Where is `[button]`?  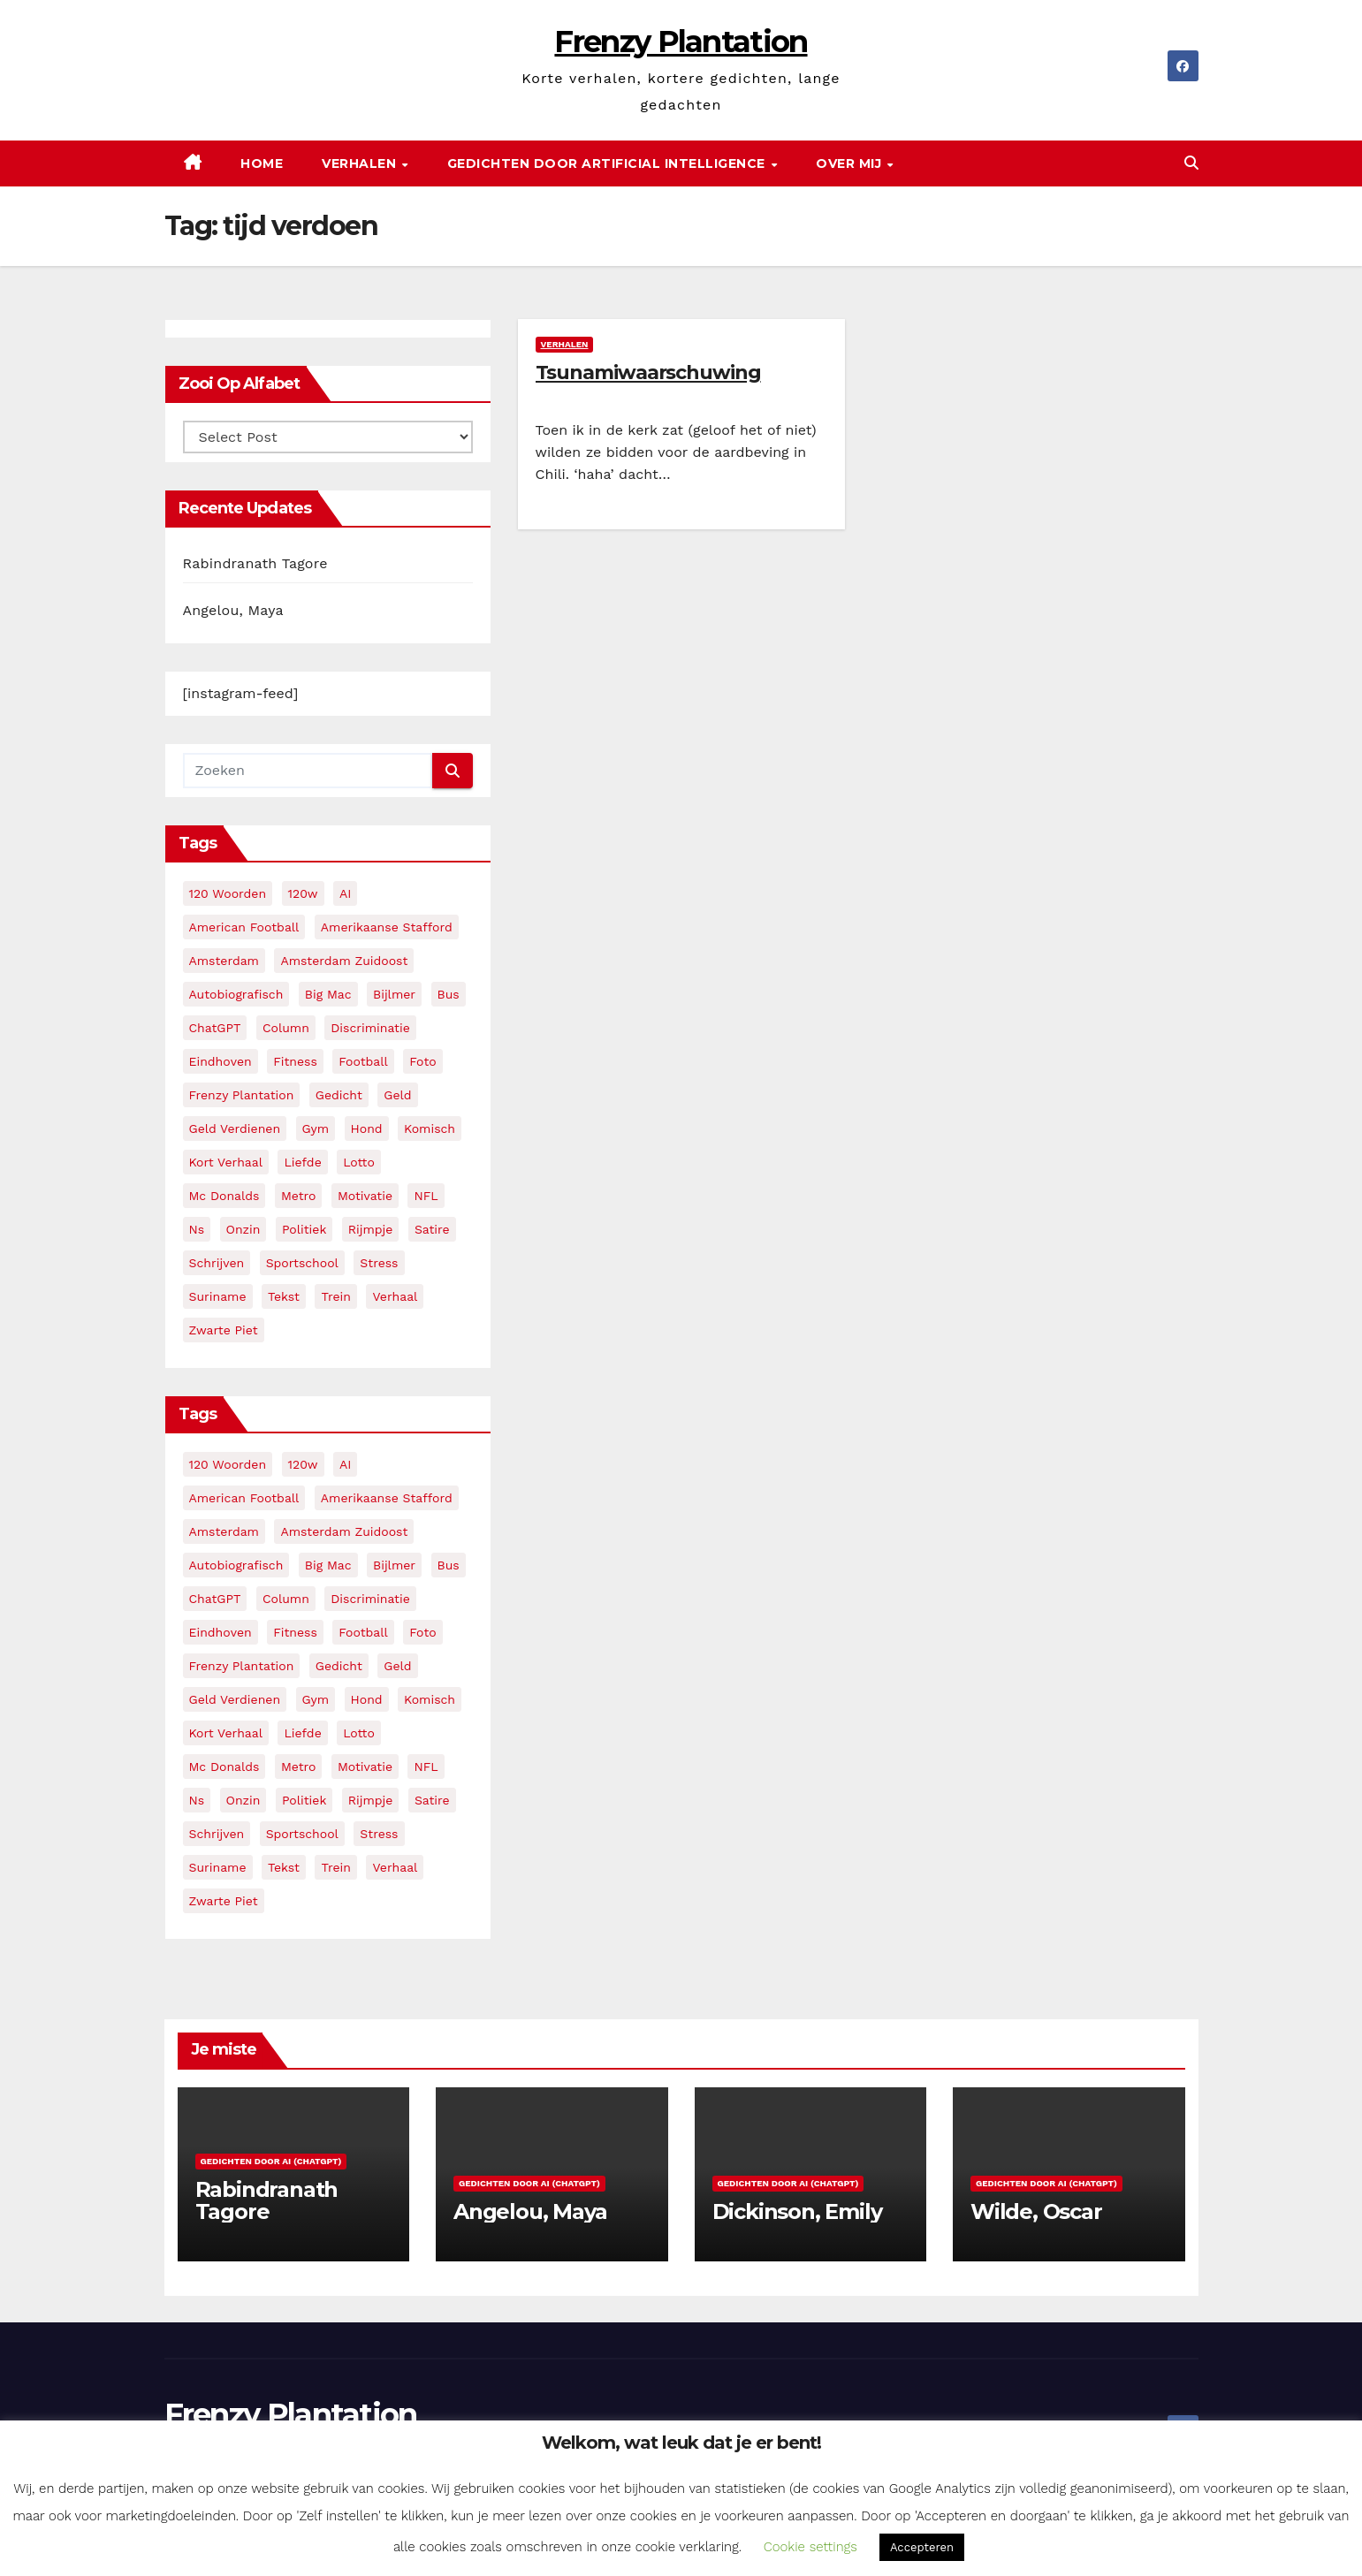 [button] is located at coordinates (1191, 163).